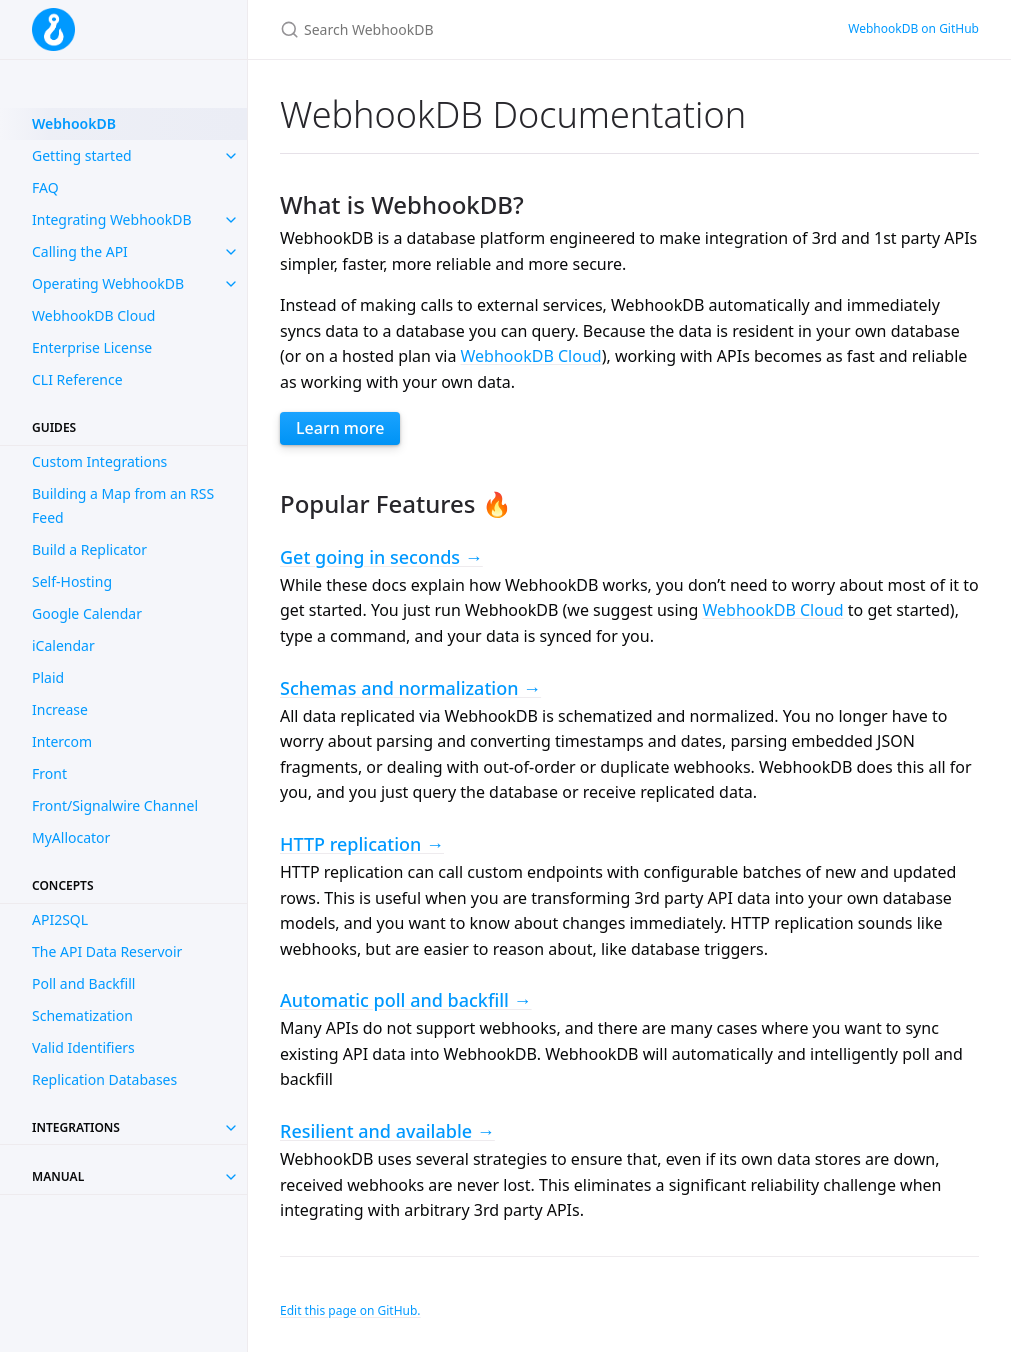 The image size is (1011, 1352). Describe the element at coordinates (123, 505) in the screenshot. I see `Building a Map from an RSS Feed` at that location.